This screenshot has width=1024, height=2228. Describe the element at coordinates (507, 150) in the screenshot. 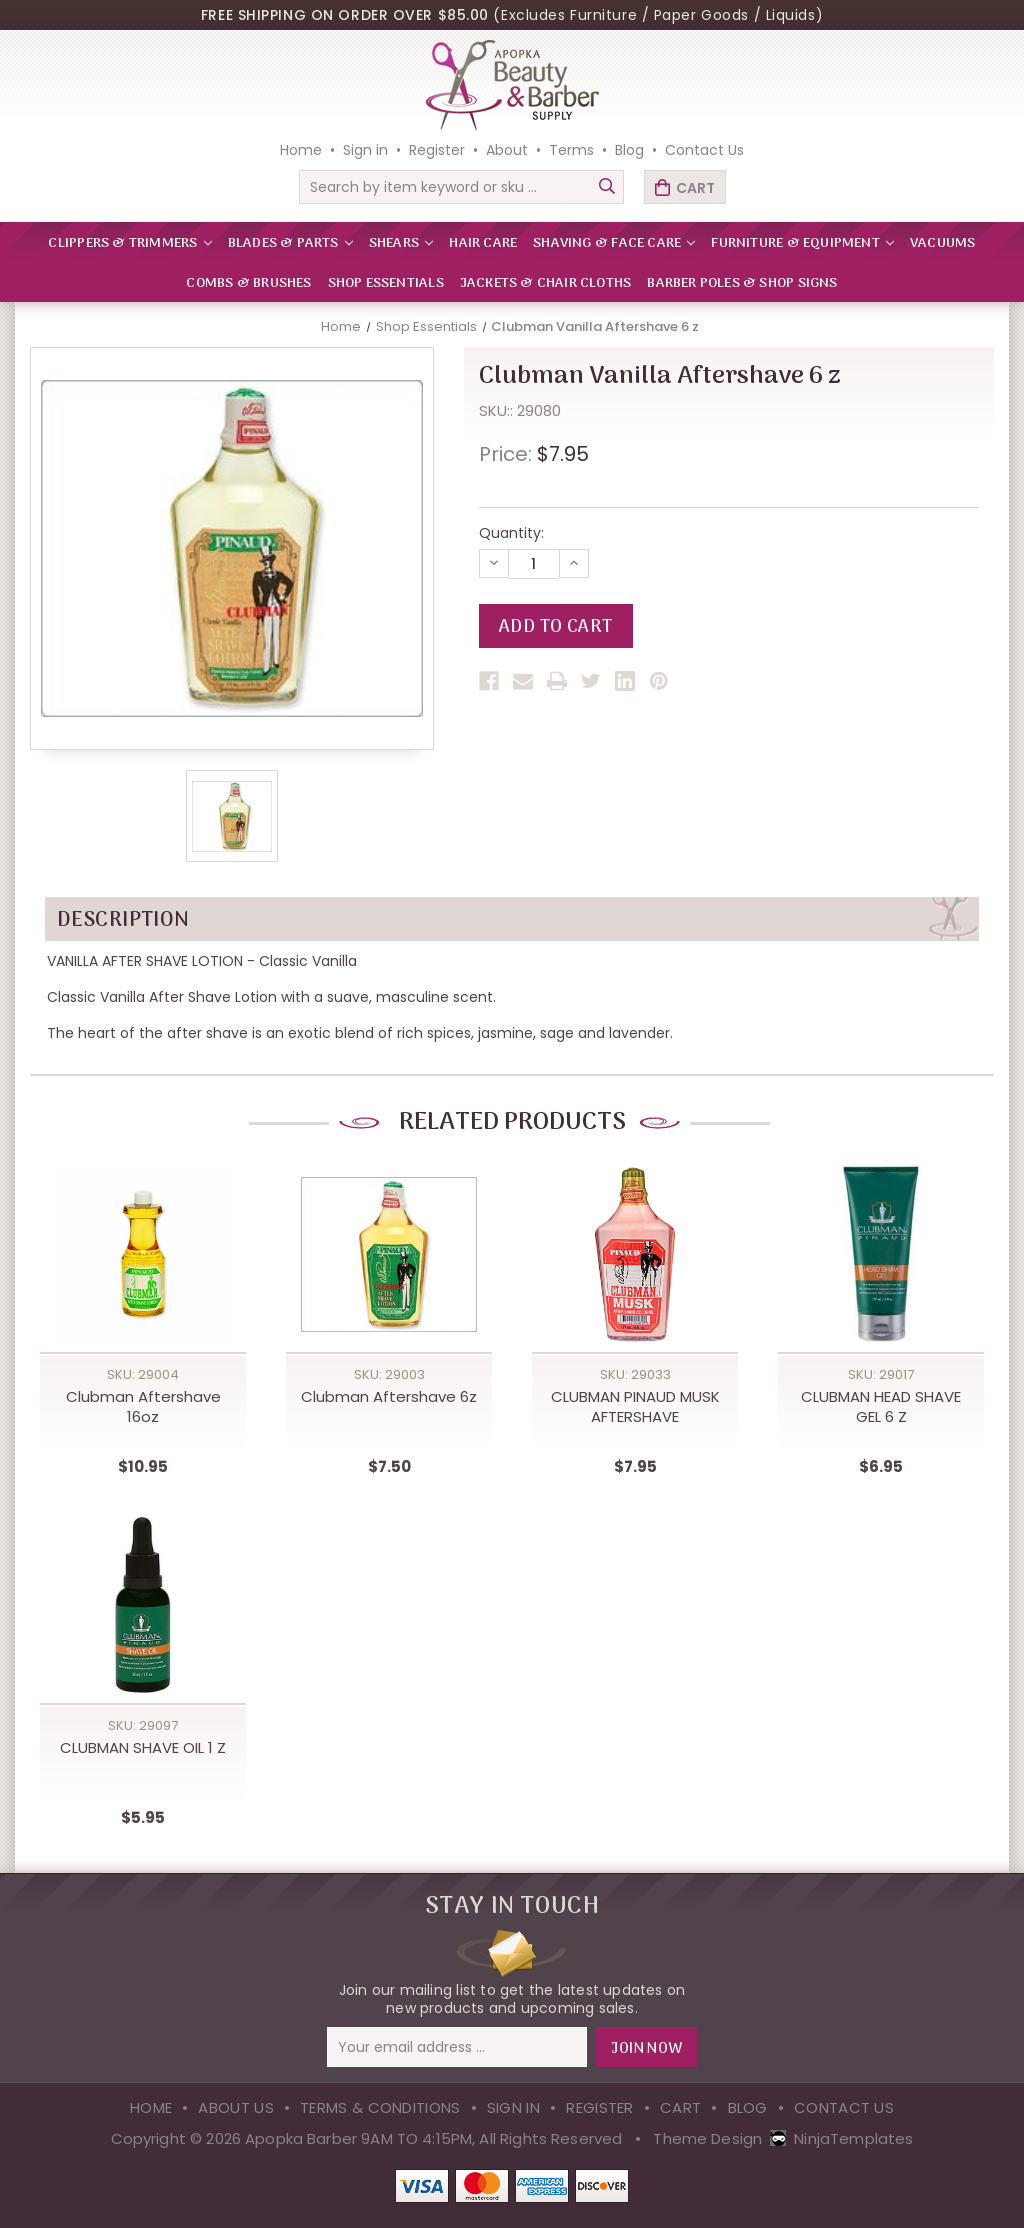

I see `About` at that location.